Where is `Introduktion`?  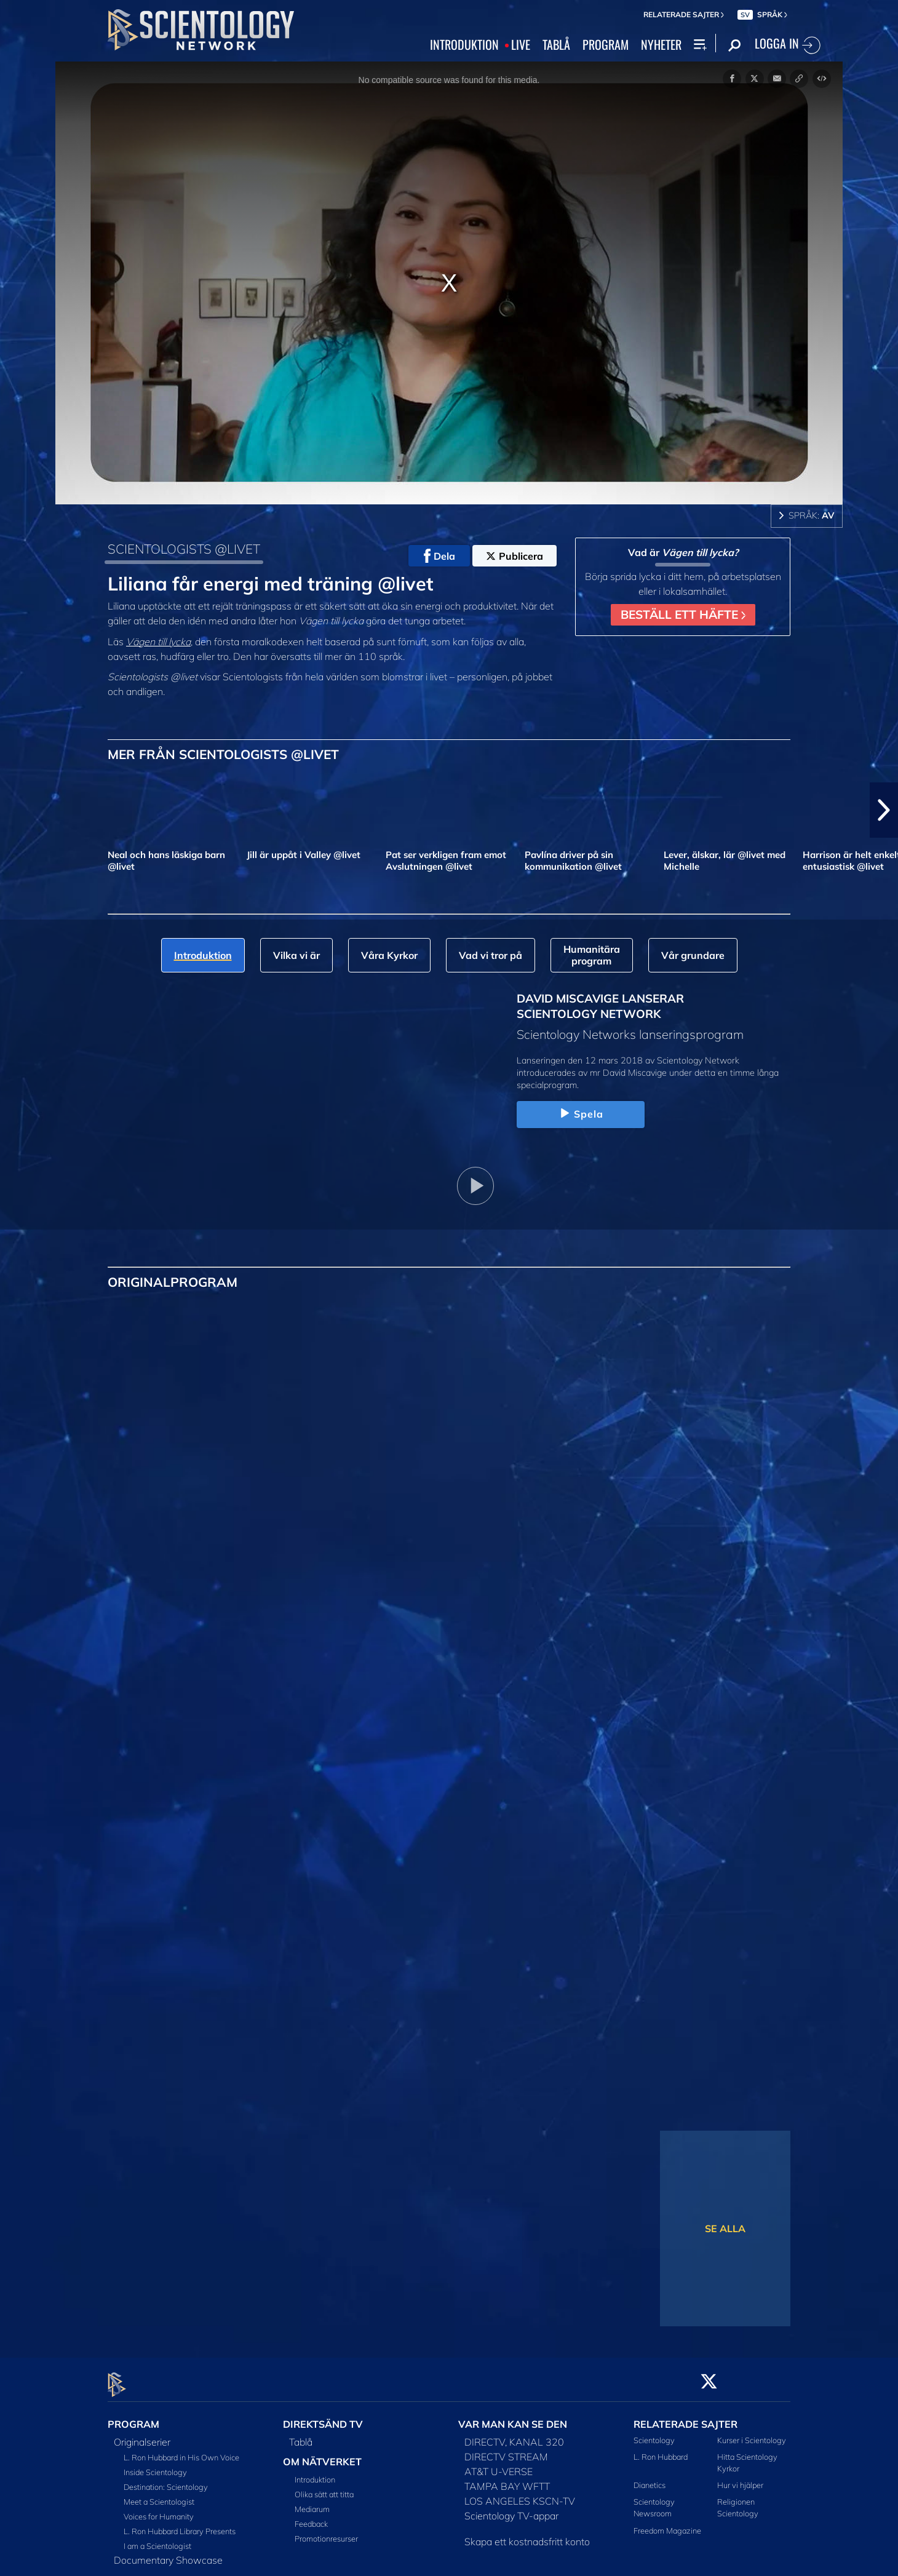 Introduktion is located at coordinates (315, 2473).